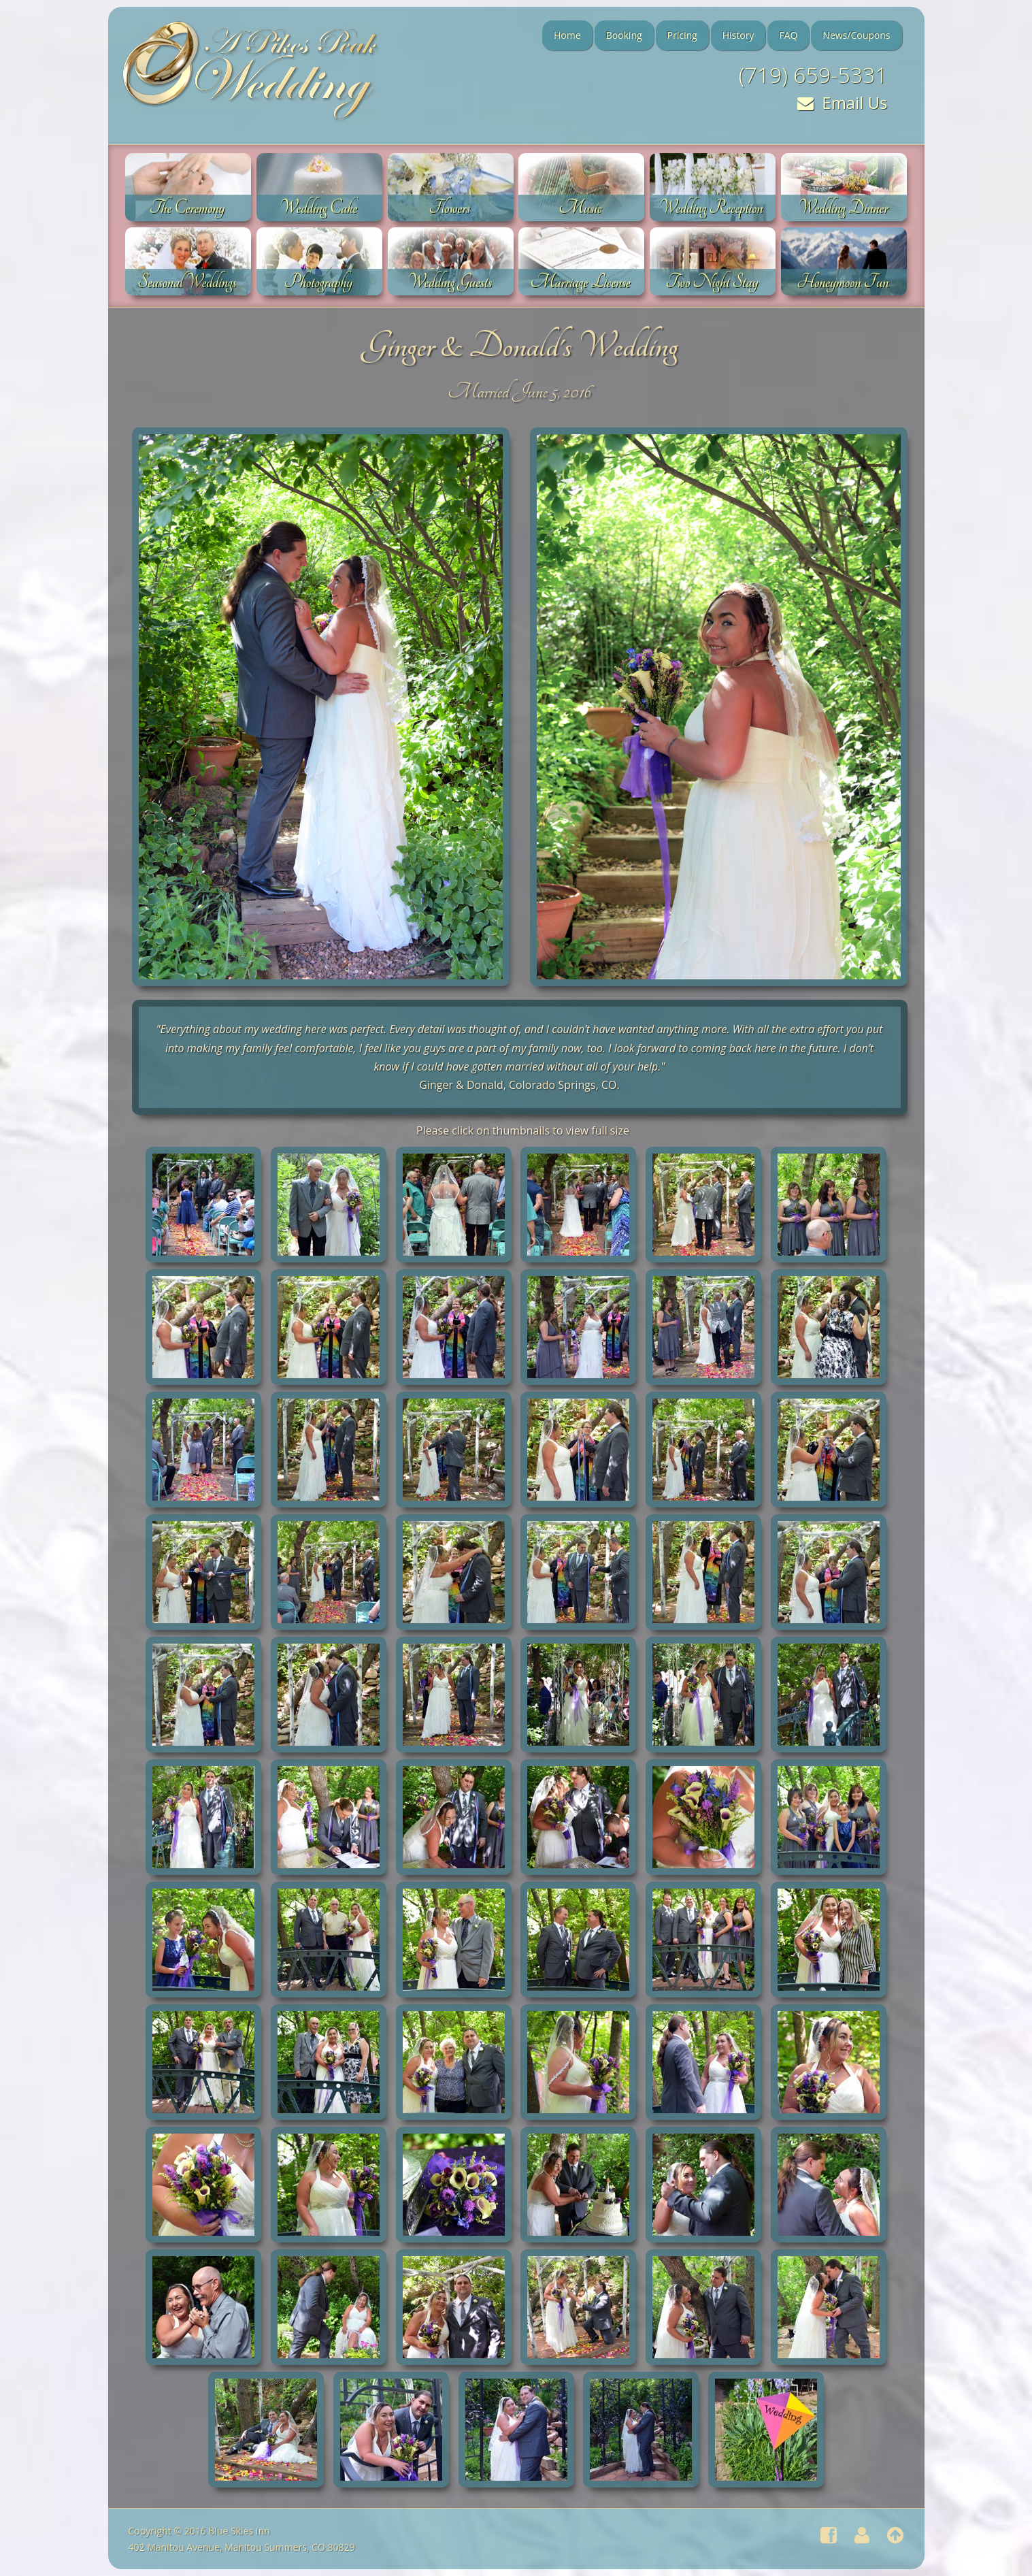  I want to click on Home, so click(567, 35).